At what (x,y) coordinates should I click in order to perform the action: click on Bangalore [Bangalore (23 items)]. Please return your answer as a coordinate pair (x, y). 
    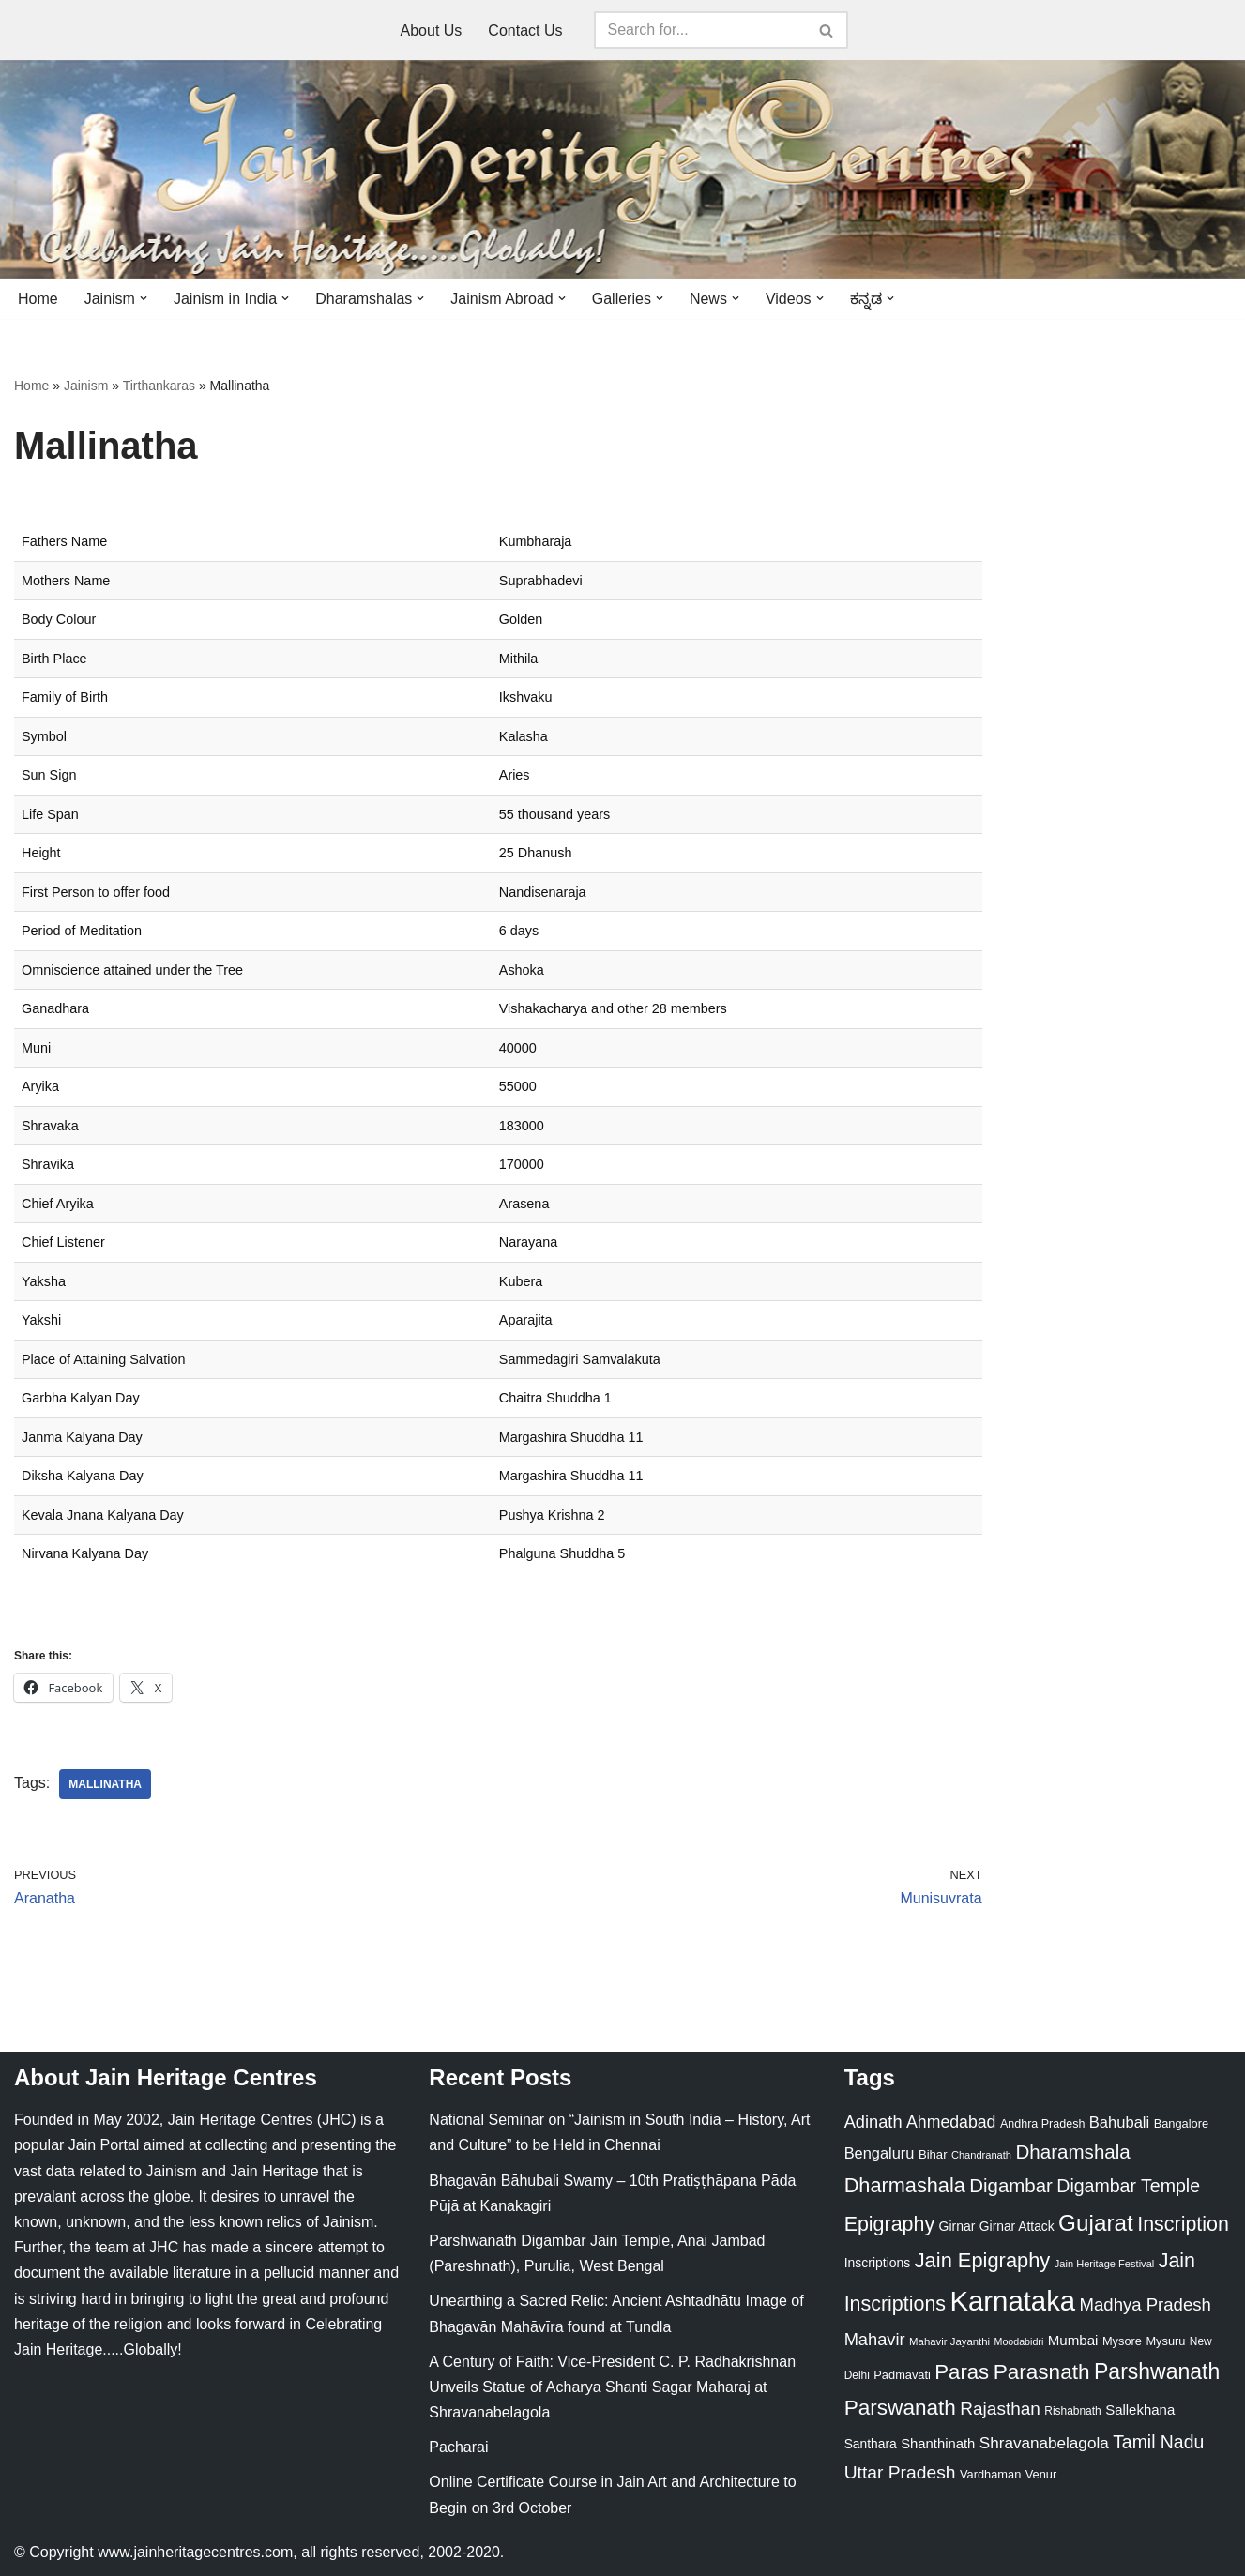
    Looking at the image, I should click on (1181, 2123).